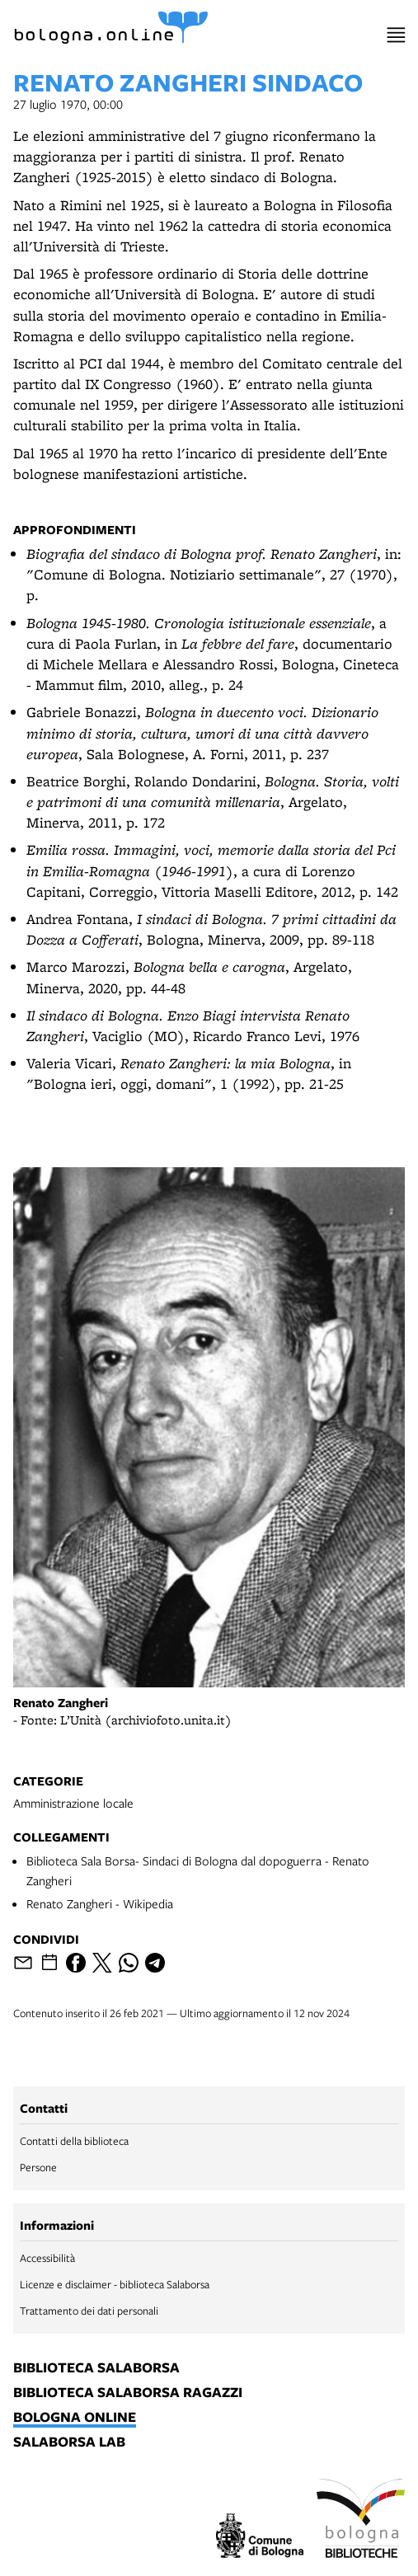  What do you see at coordinates (47, 2257) in the screenshot?
I see `Accessibilità` at bounding box center [47, 2257].